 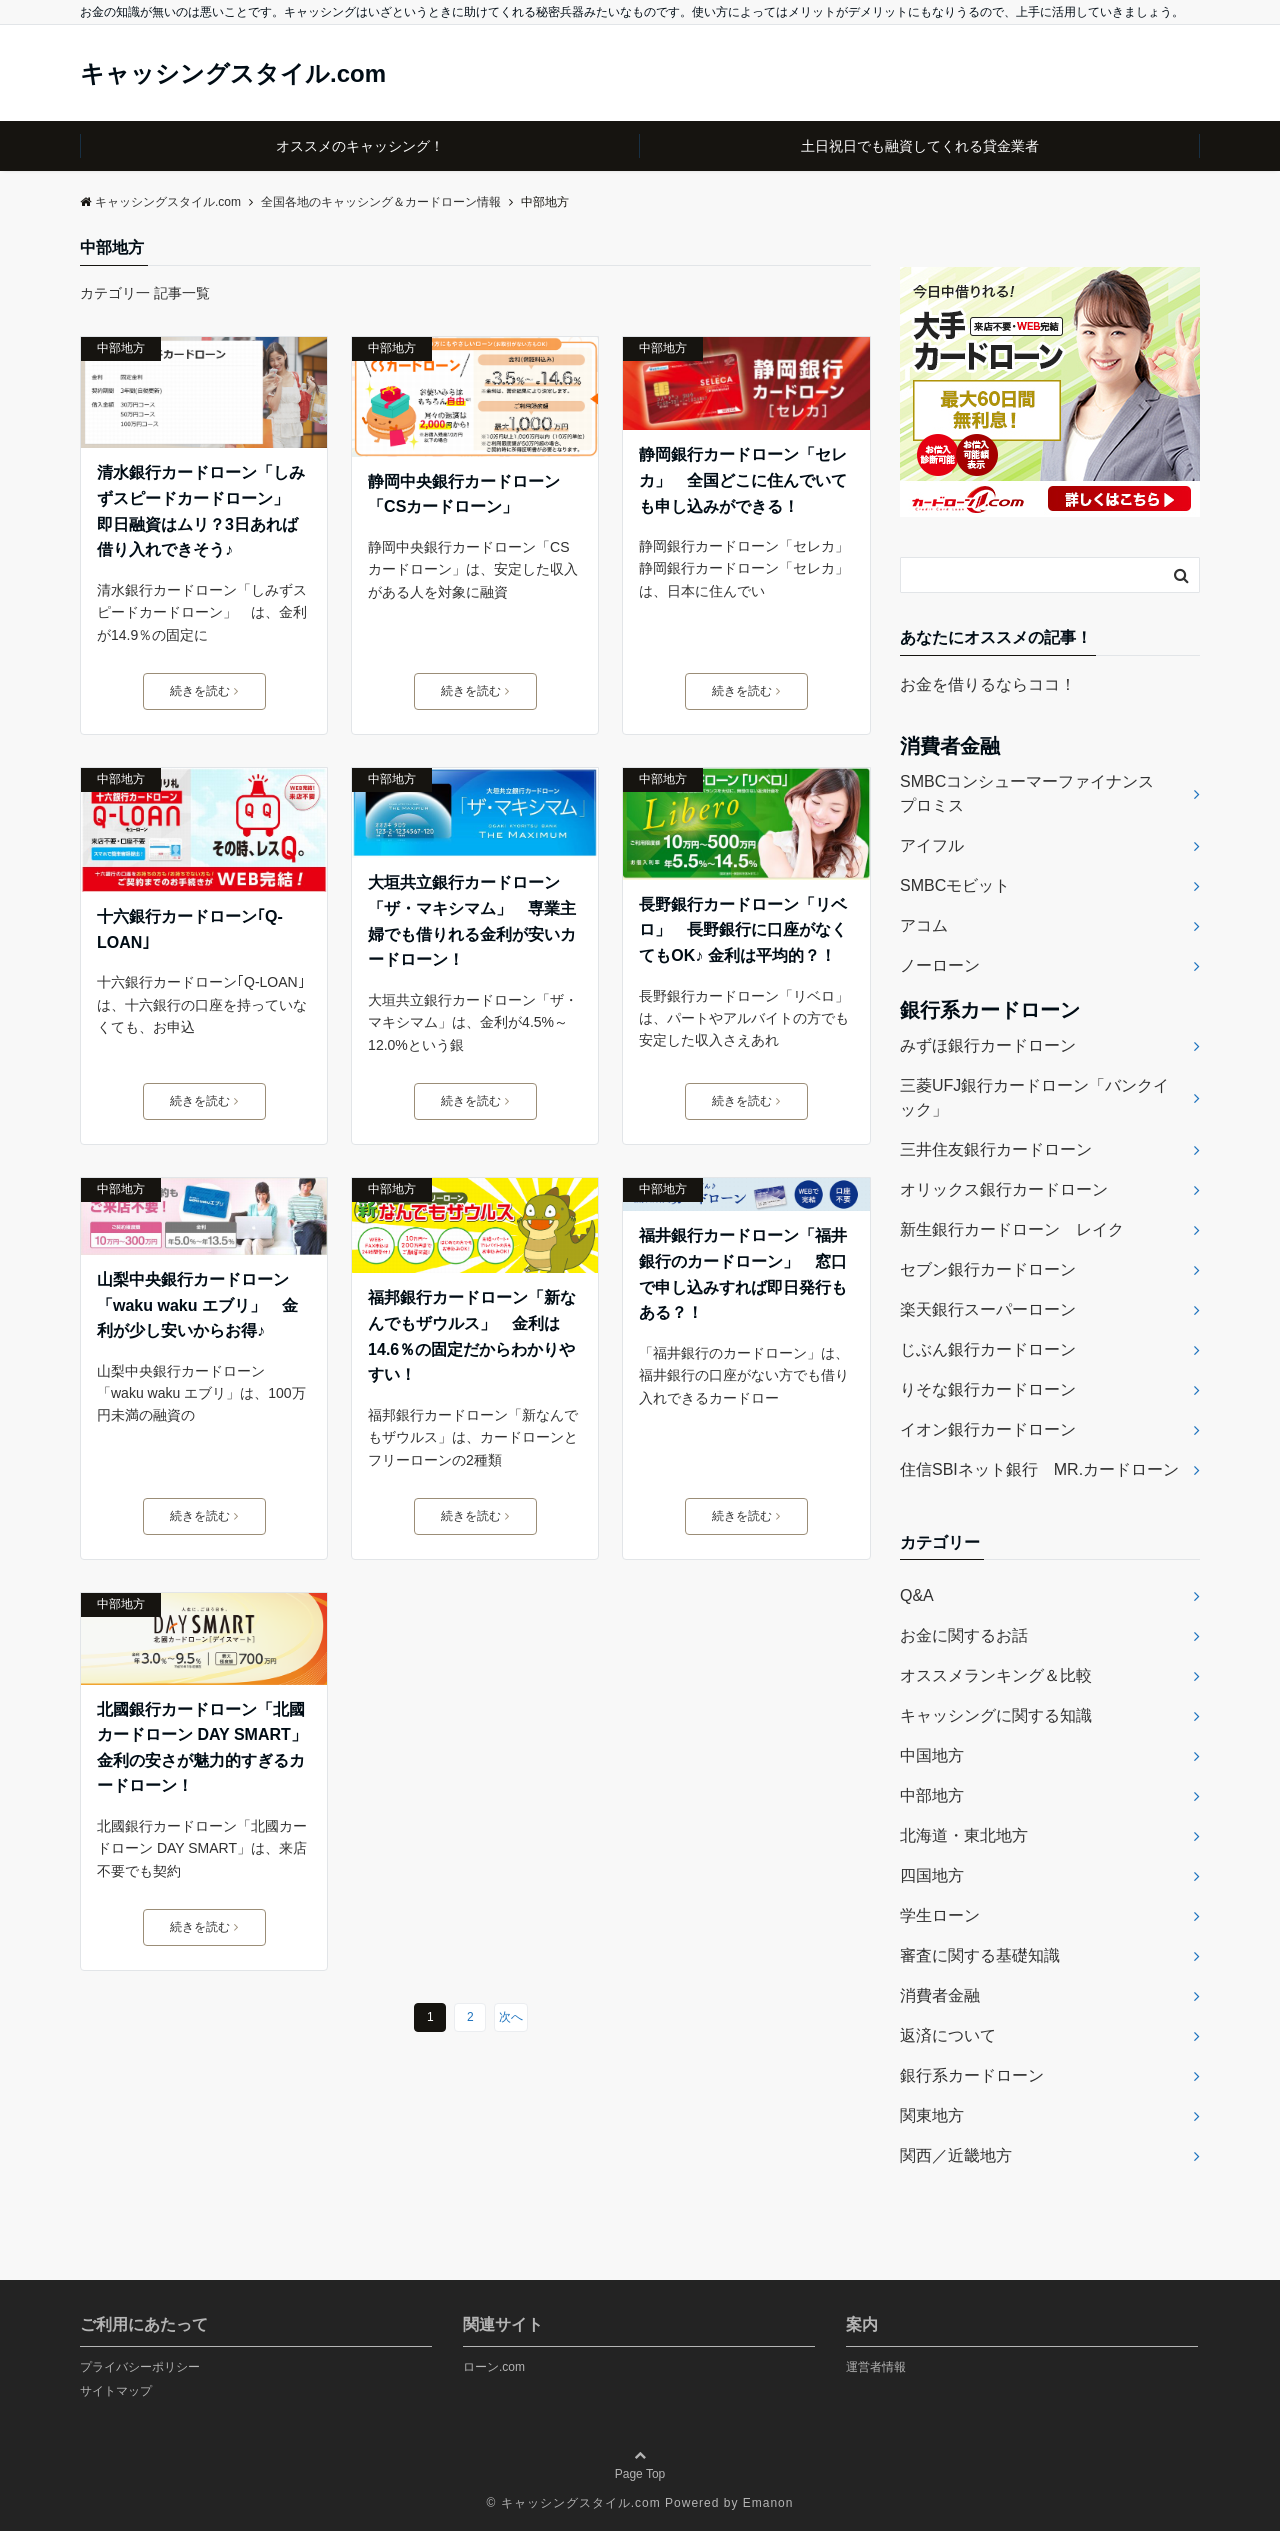 What do you see at coordinates (988, 684) in the screenshot?
I see `お金を借りるならココ！` at bounding box center [988, 684].